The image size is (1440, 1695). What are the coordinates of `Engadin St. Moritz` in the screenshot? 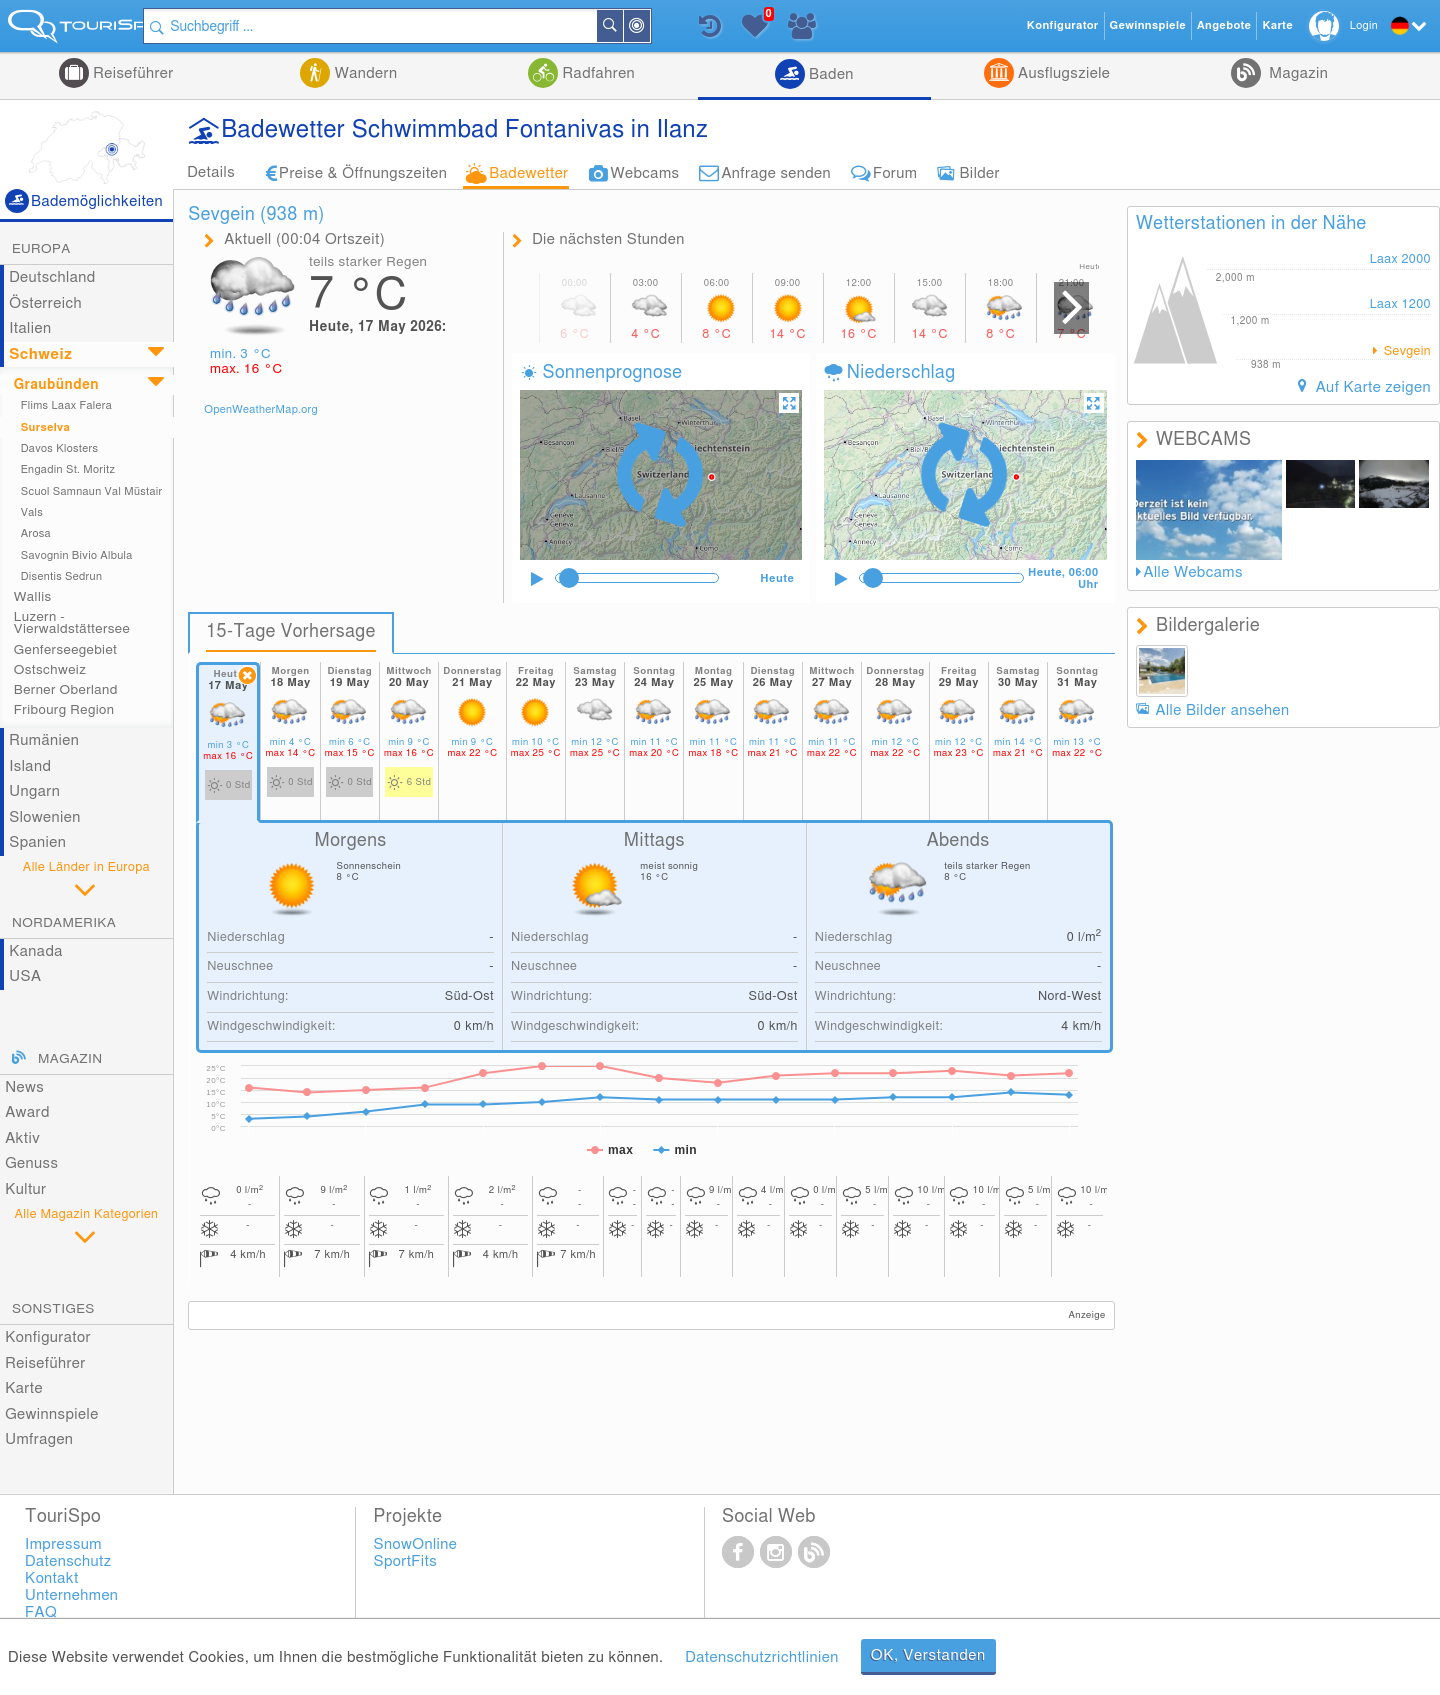 It's located at (68, 469).